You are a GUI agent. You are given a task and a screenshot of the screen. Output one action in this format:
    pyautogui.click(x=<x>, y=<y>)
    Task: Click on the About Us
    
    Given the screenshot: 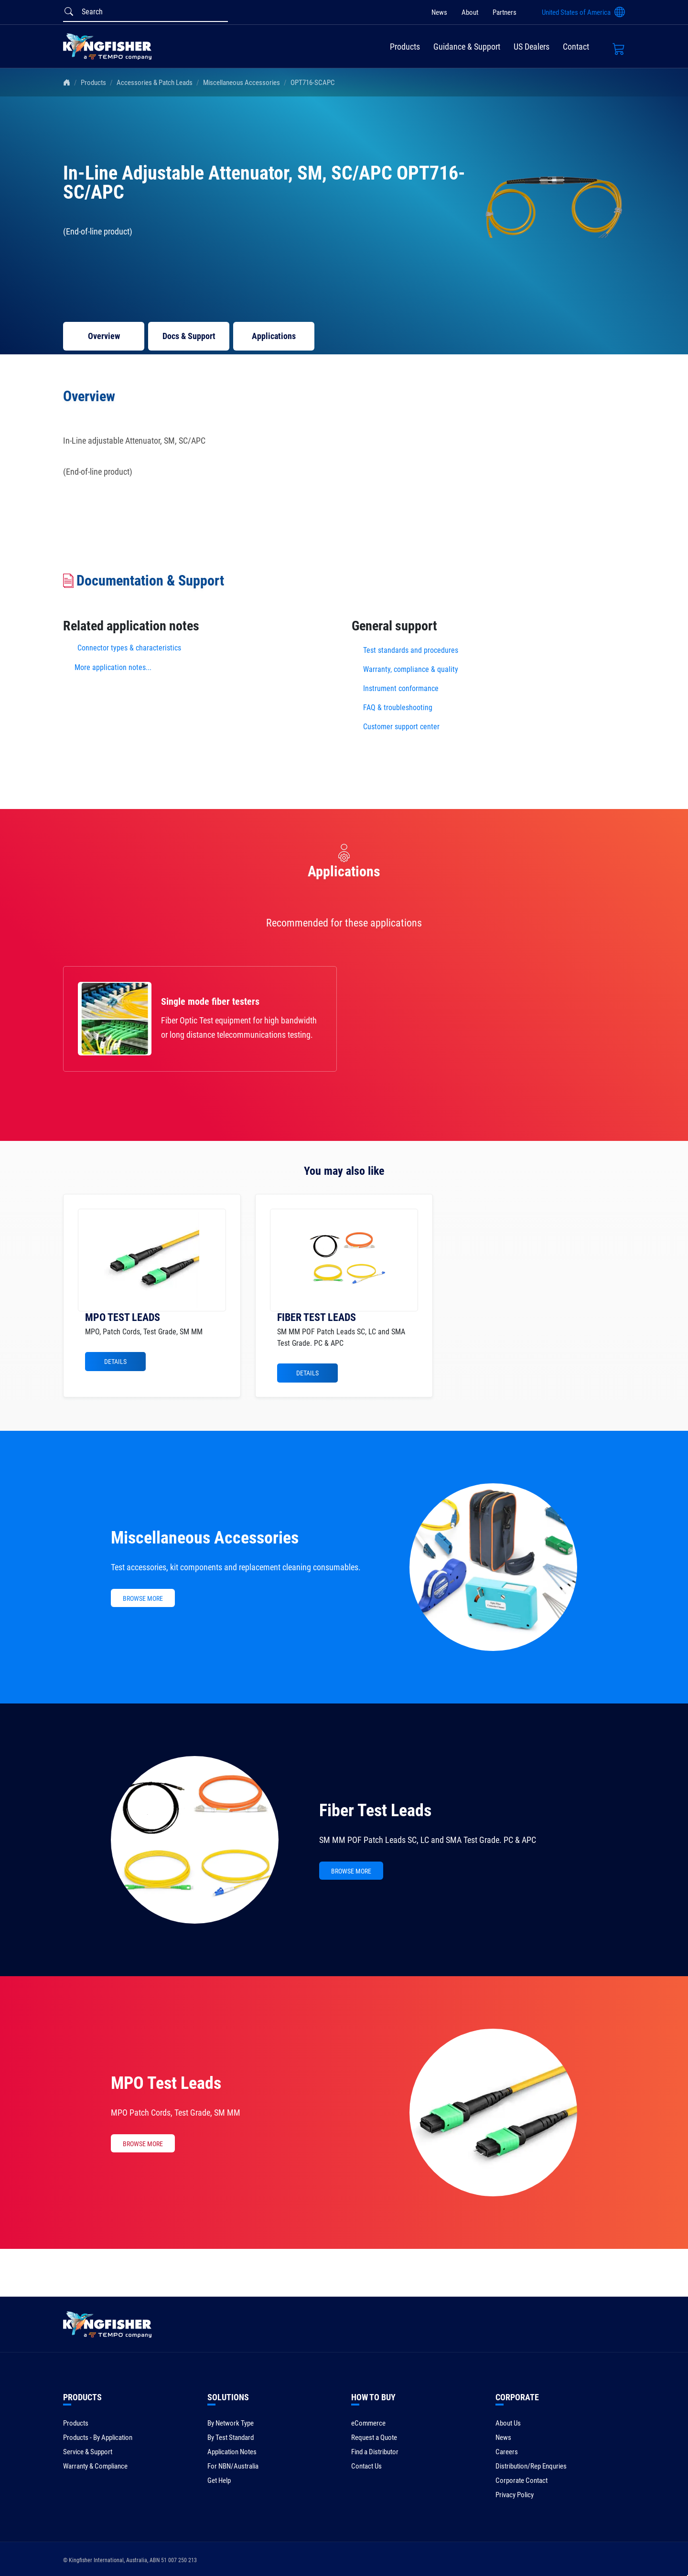 What is the action you would take?
    pyautogui.click(x=508, y=2423)
    